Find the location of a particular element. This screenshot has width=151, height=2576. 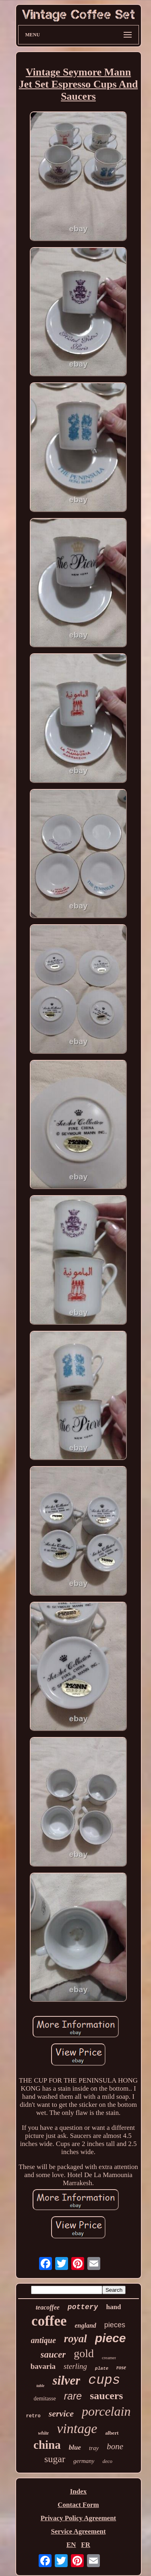

EN is located at coordinates (71, 2545).